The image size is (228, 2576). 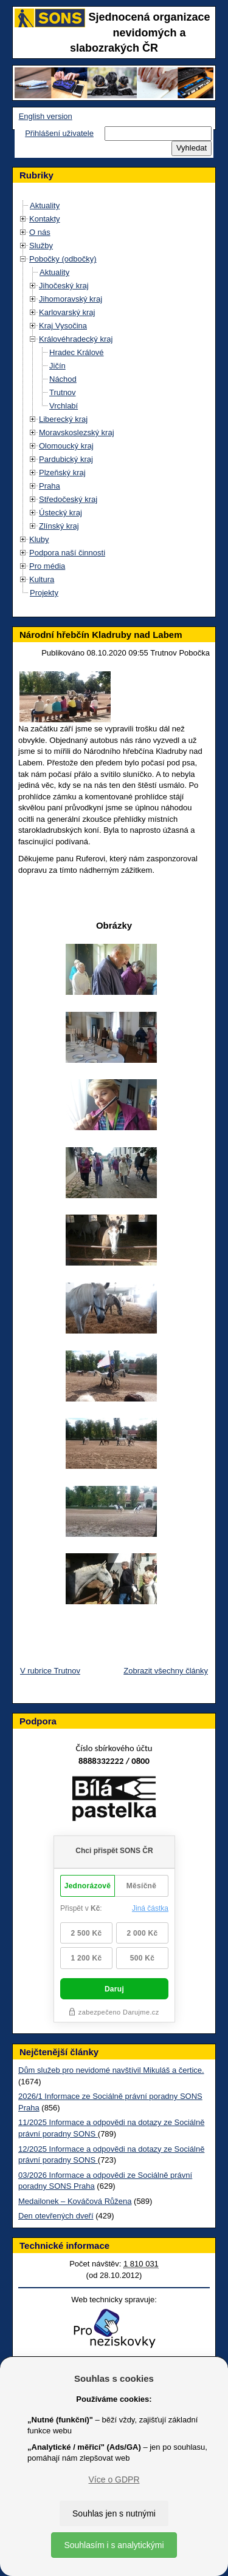 I want to click on Plzeňský kraj, so click(x=62, y=472).